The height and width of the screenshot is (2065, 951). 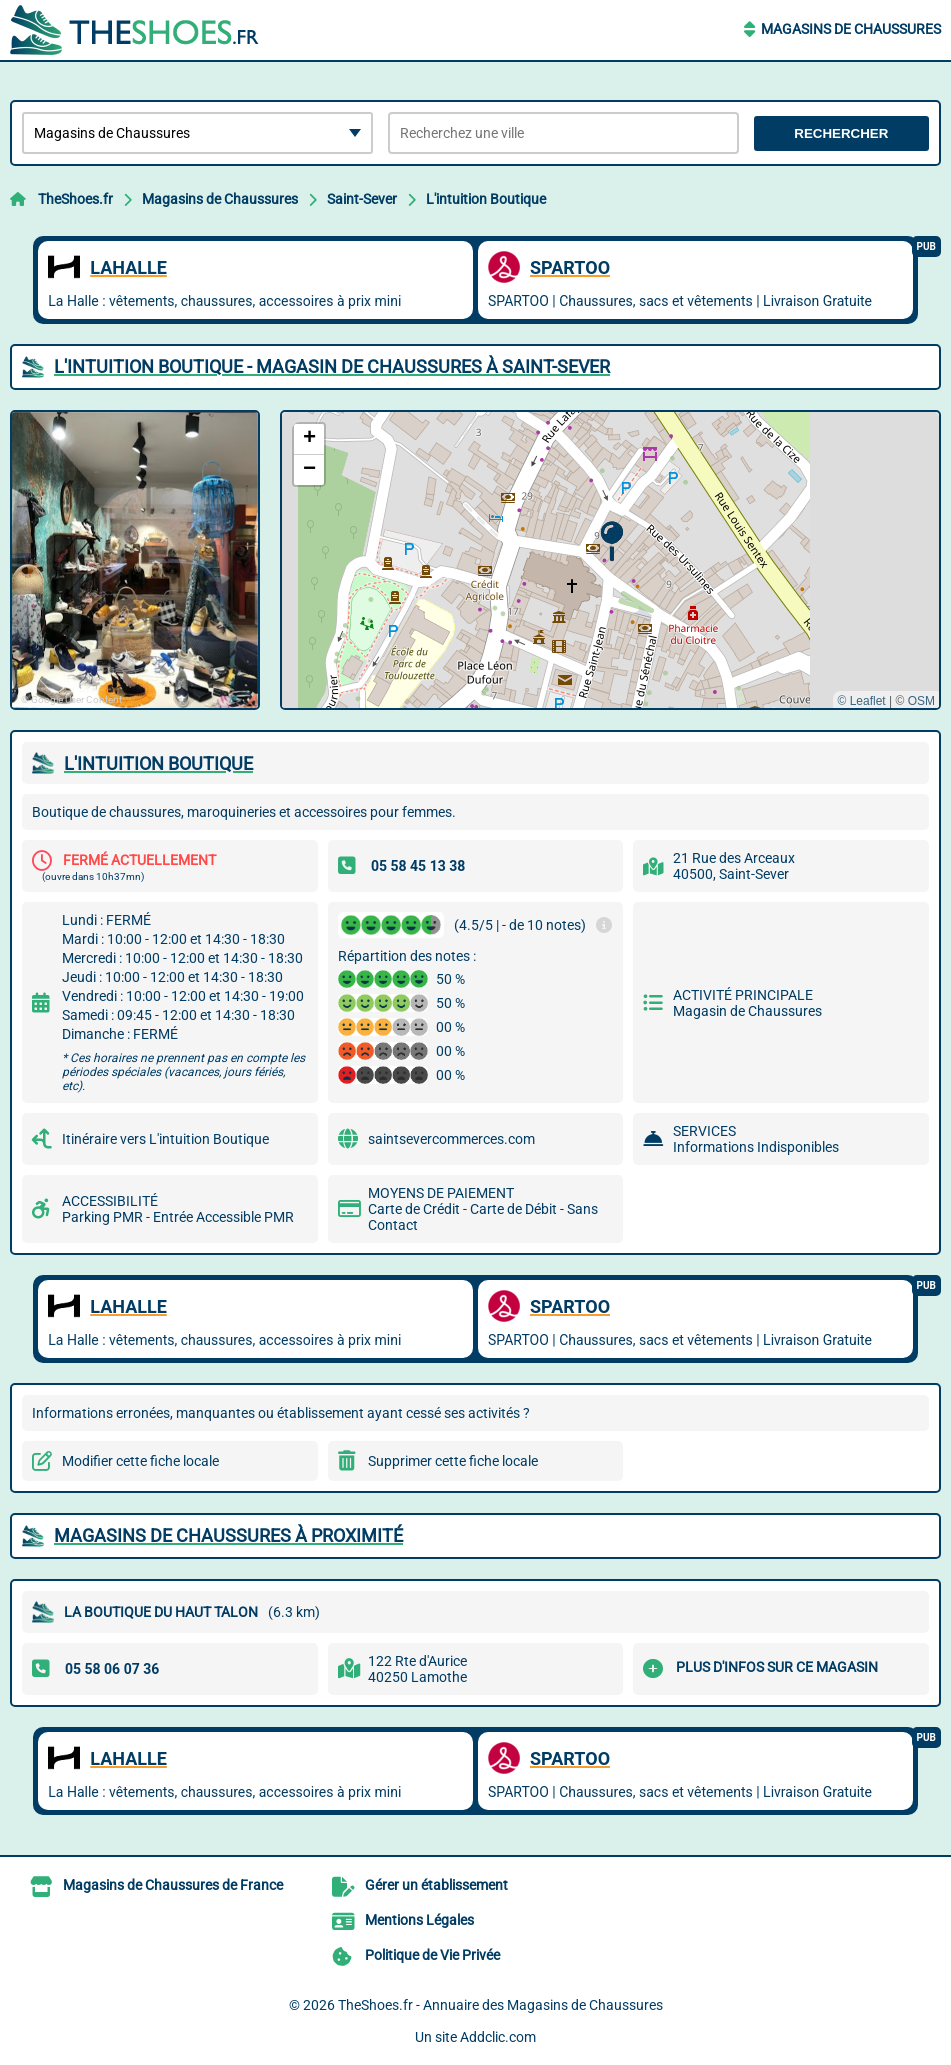 What do you see at coordinates (498, 2037) in the screenshot?
I see `Addclic.com` at bounding box center [498, 2037].